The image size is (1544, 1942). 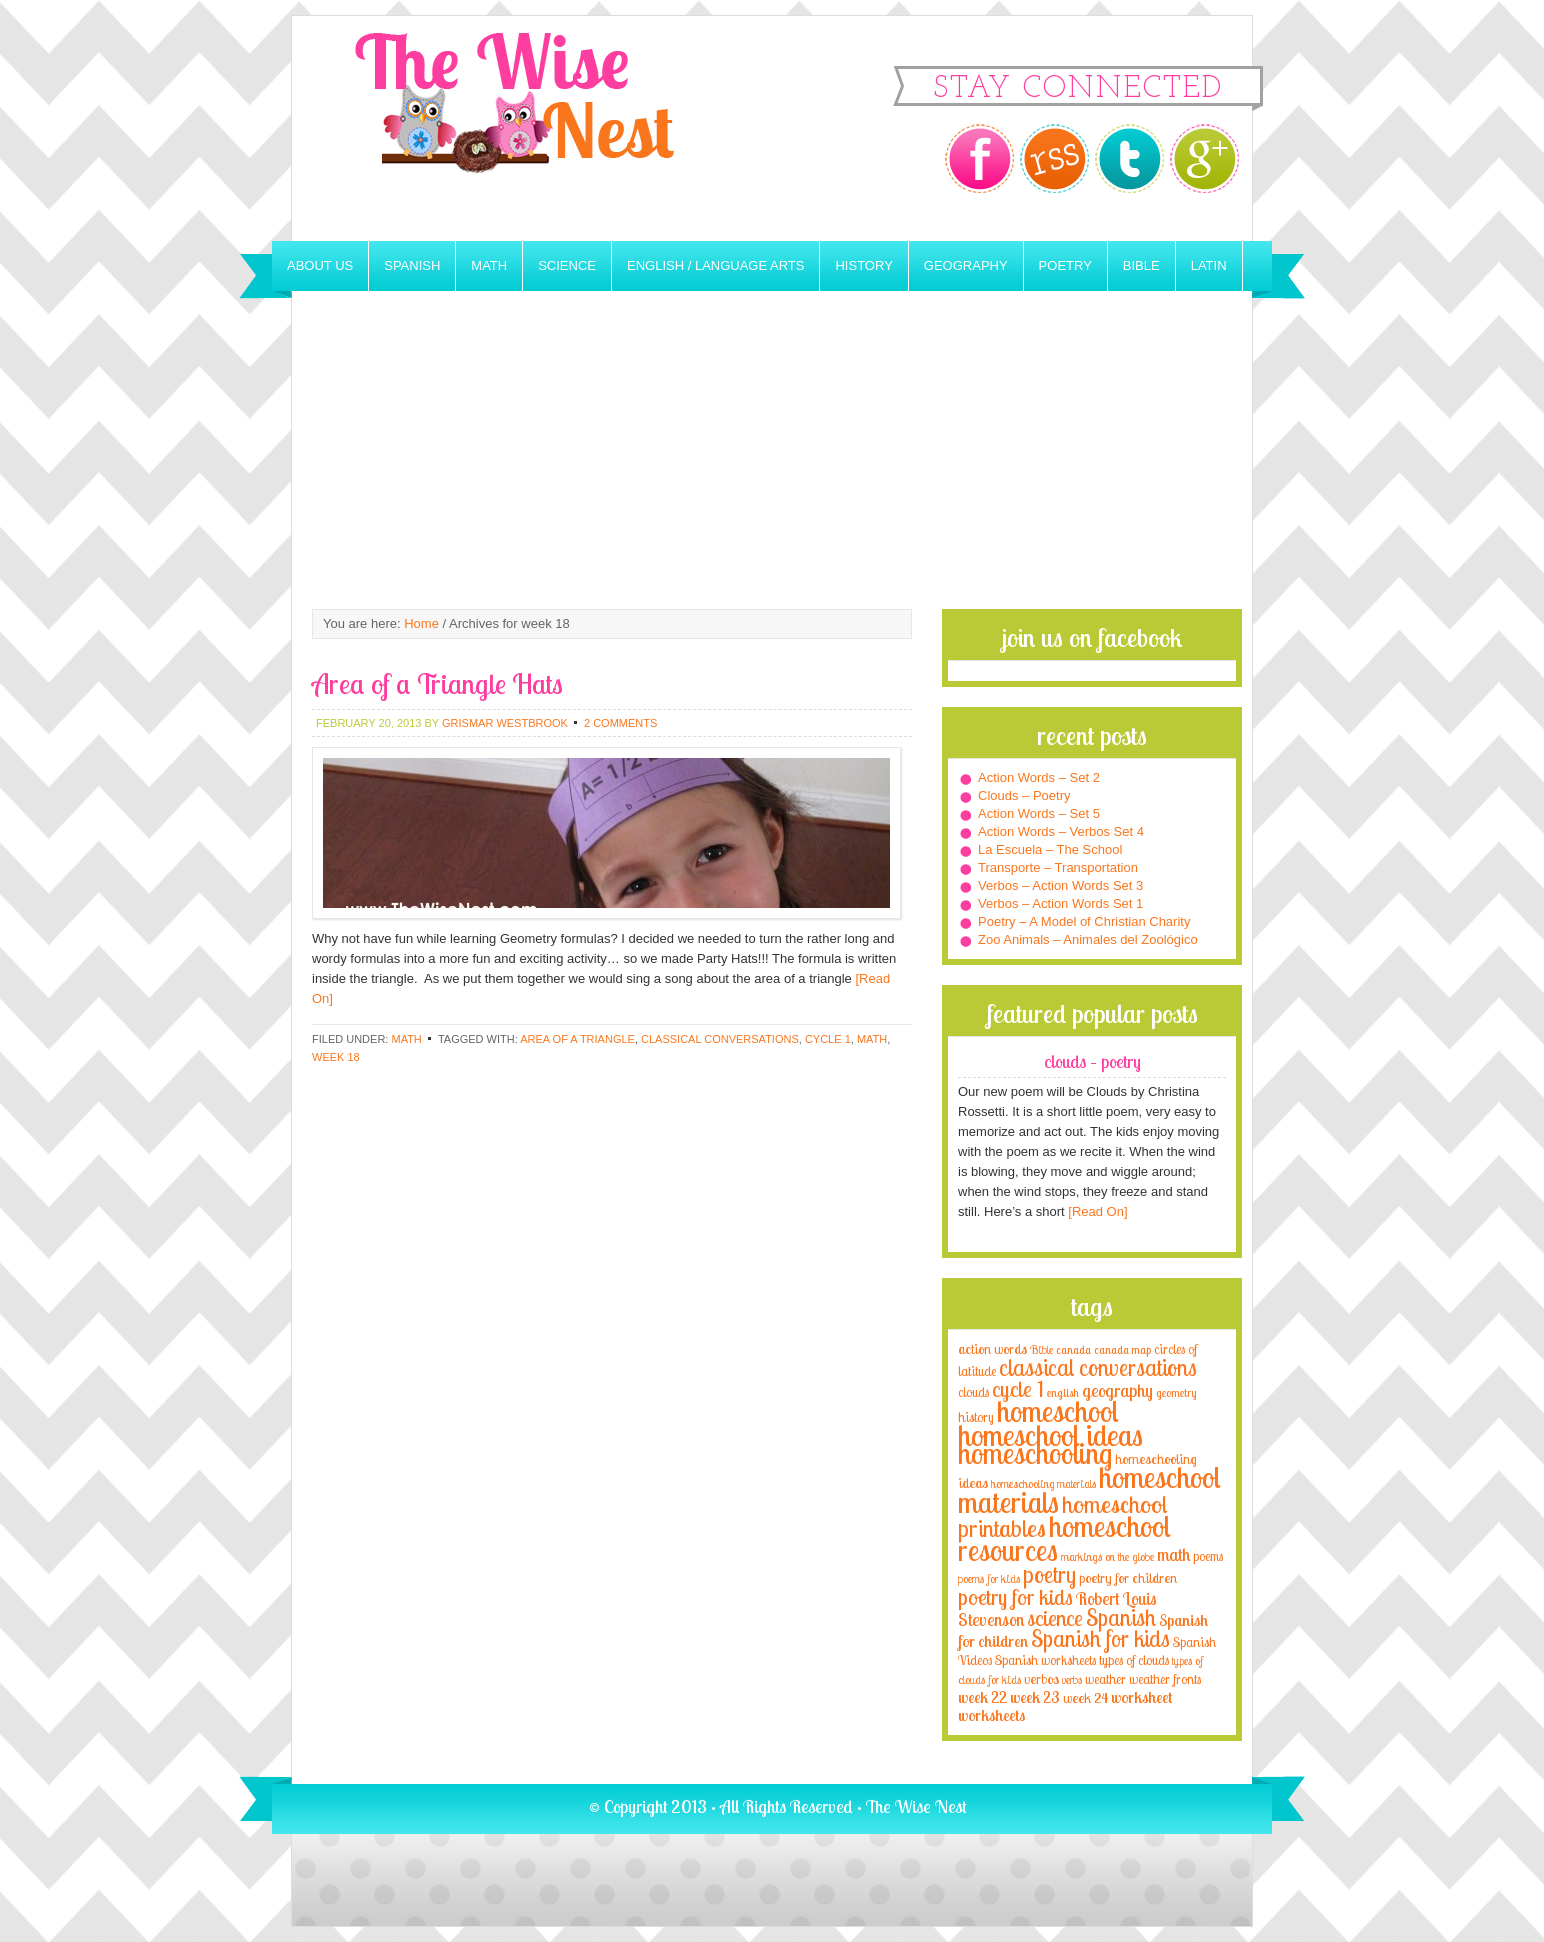 What do you see at coordinates (989, 1578) in the screenshot?
I see `poems for kids [poems for kids (3 items)]` at bounding box center [989, 1578].